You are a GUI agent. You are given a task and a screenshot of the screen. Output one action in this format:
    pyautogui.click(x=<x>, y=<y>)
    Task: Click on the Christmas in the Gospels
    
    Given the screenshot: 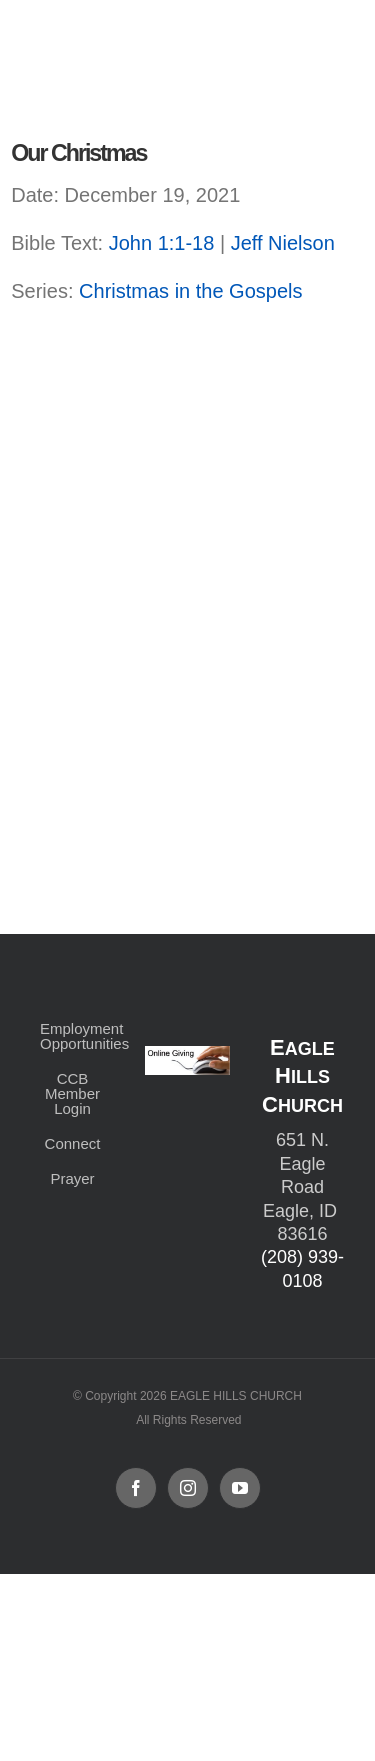 What is the action you would take?
    pyautogui.click(x=190, y=291)
    